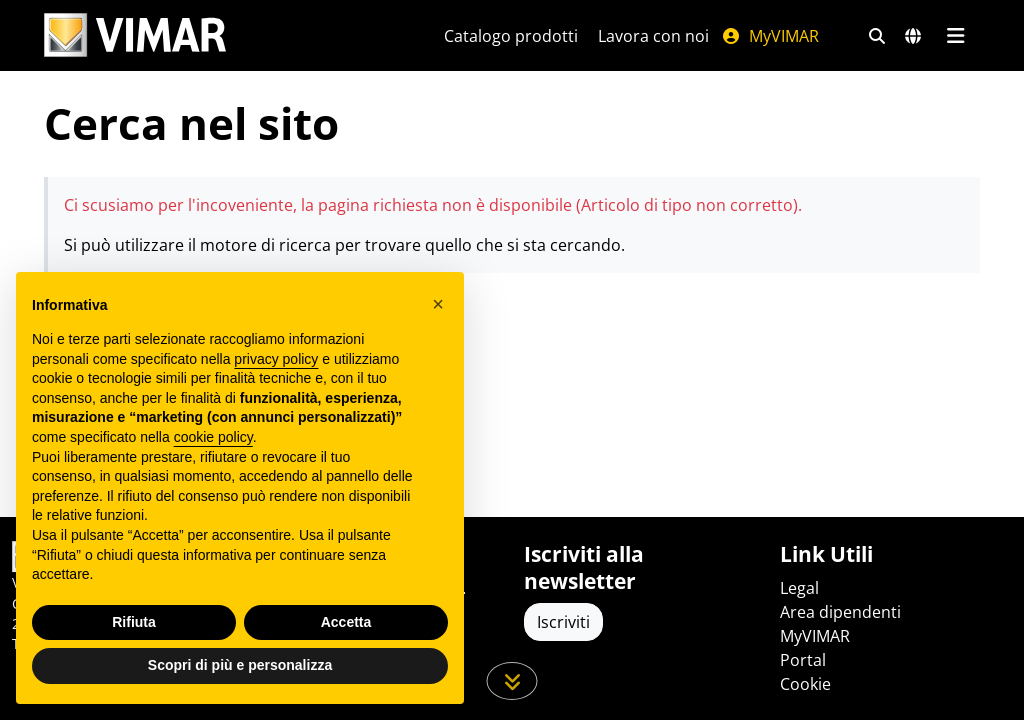  I want to click on Cookie, so click(805, 684).